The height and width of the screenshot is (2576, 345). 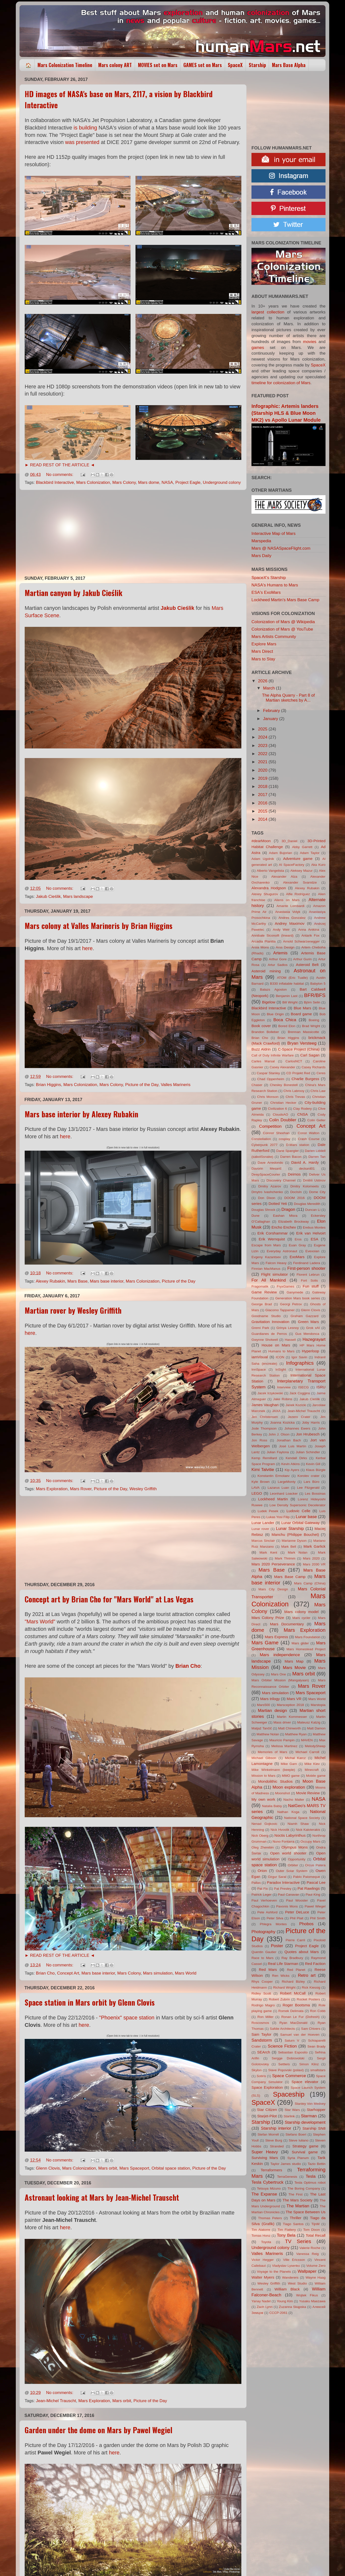 I want to click on Phobos, so click(x=306, y=1924).